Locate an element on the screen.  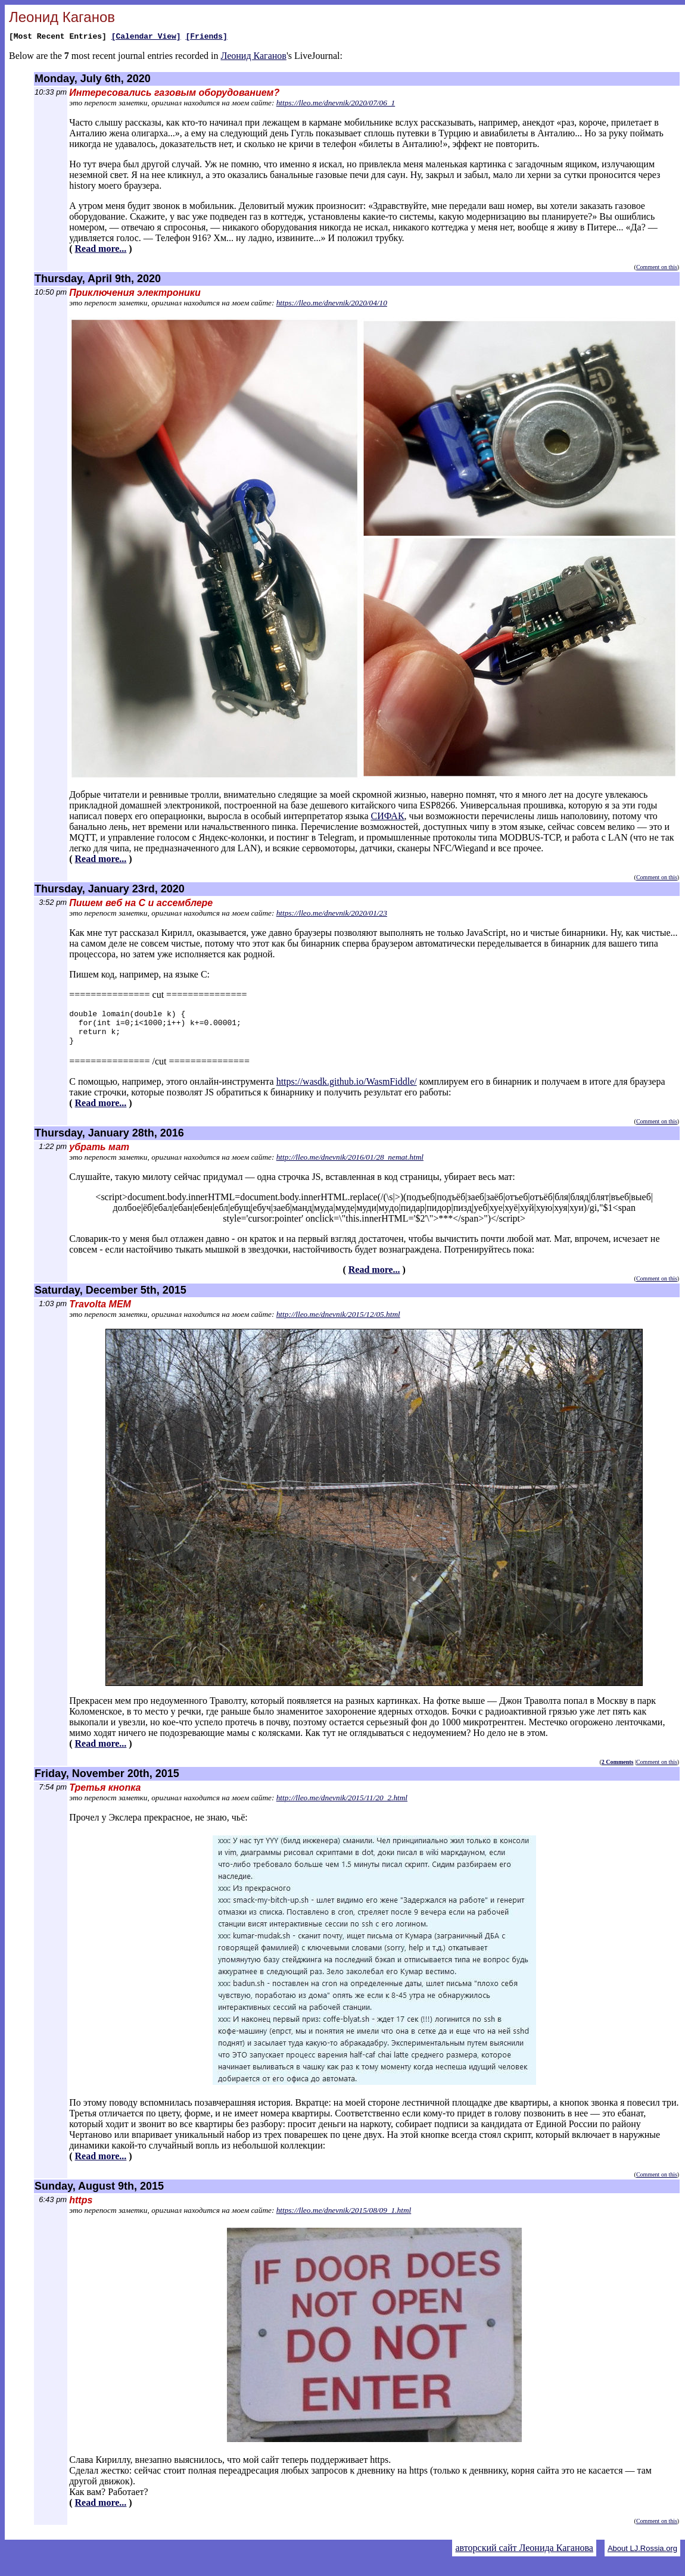
СИФАК is located at coordinates (387, 818).